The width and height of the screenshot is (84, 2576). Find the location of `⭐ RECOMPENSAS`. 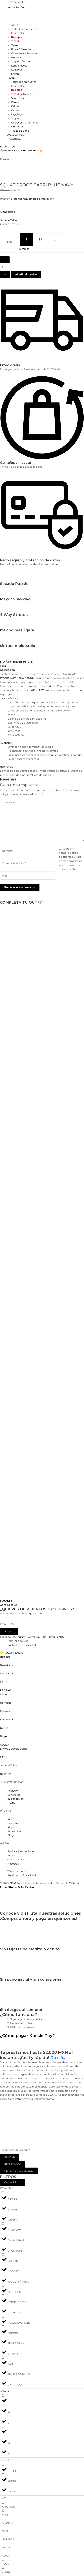

⭐ RECOMPENSAS is located at coordinates (11, 1652).